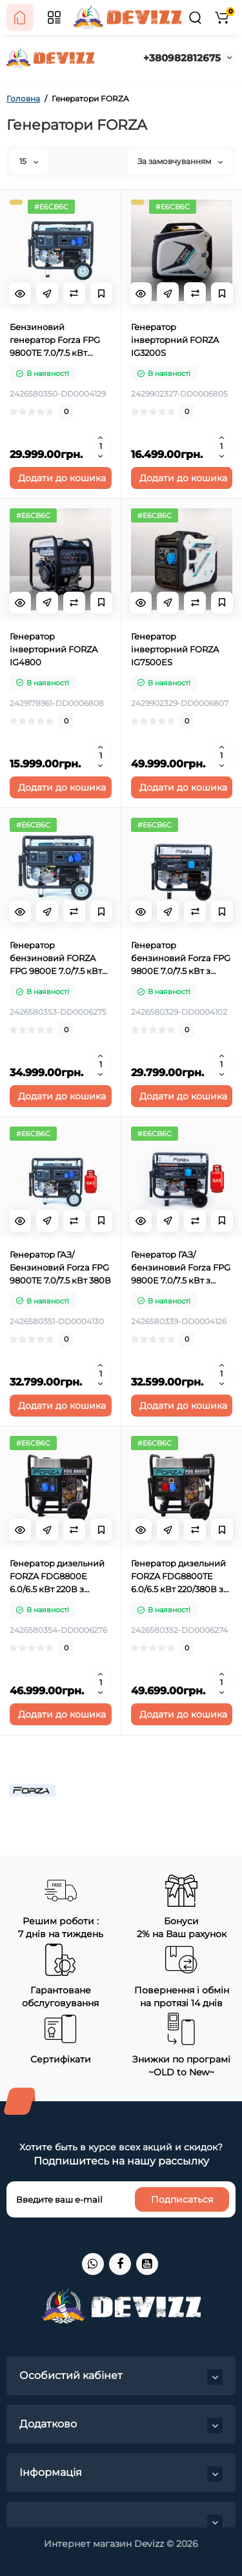 The image size is (242, 2576). I want to click on Генератор бензиновий Forza FPG 9800Е 7.0/7.5 кВт з електрозапуском, so click(180, 958).